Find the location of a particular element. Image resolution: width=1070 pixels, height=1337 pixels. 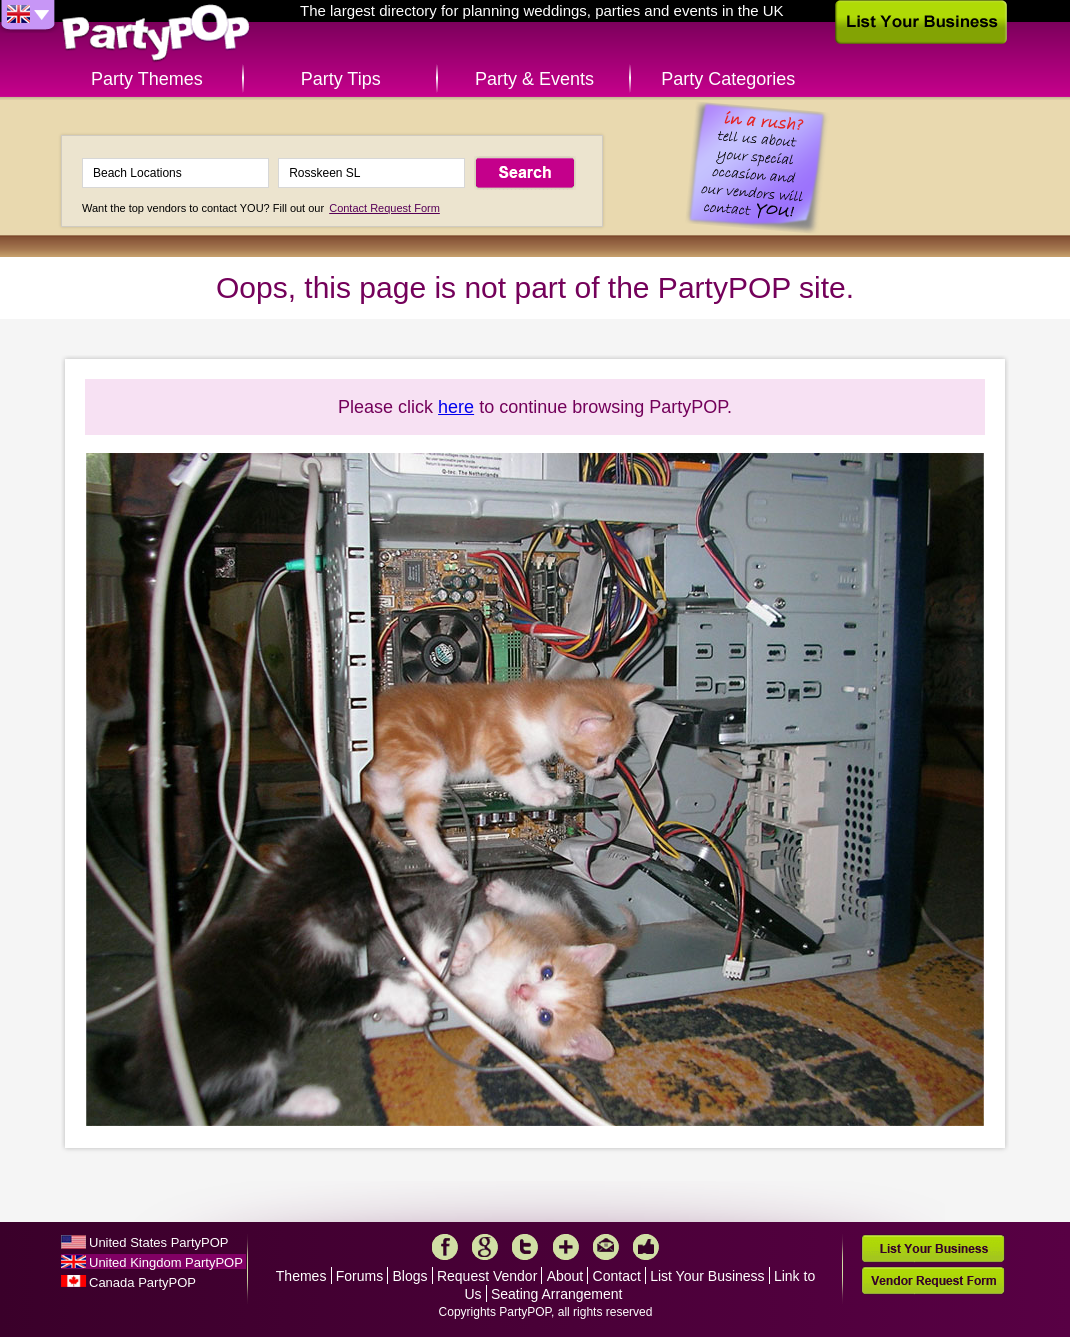

Twitter is located at coordinates (525, 1247).